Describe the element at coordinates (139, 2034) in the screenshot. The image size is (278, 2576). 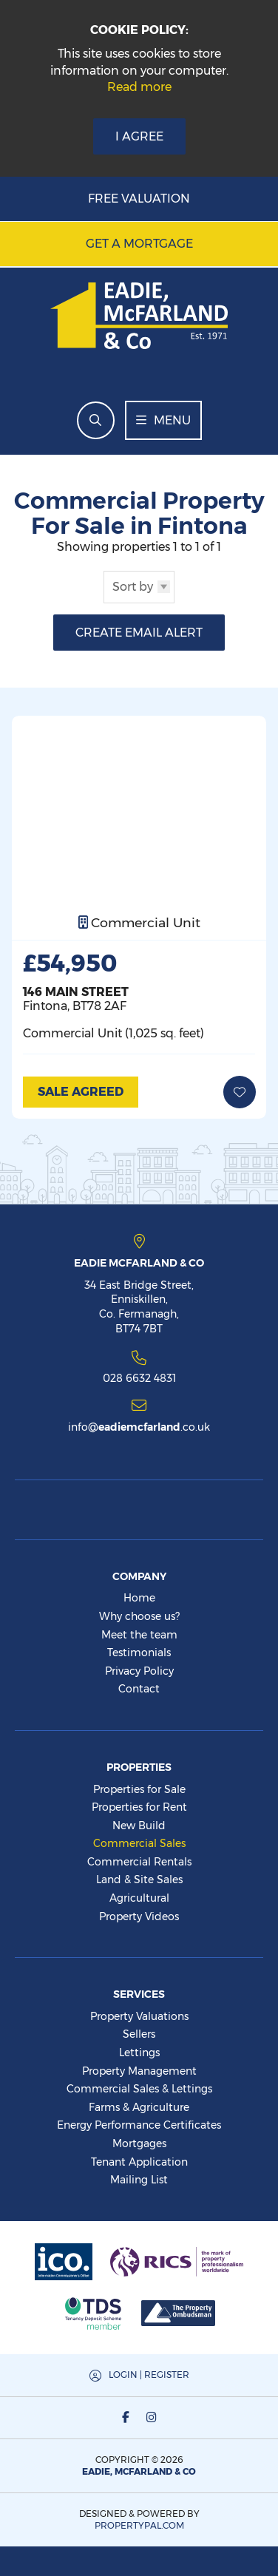
I see `Sellers` at that location.